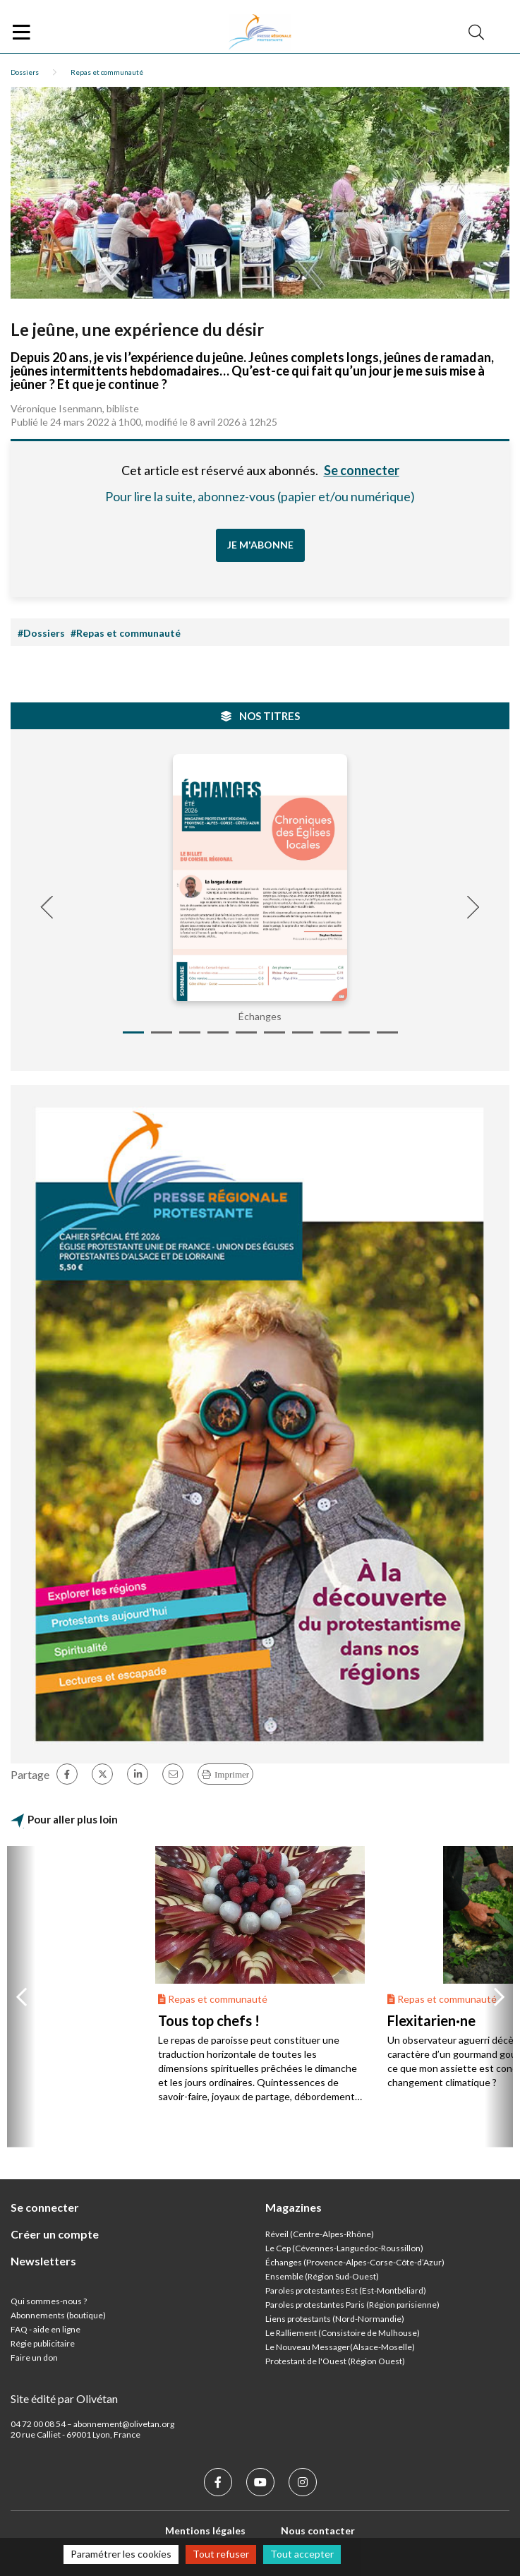  What do you see at coordinates (107, 72) in the screenshot?
I see `Repas et communauté` at bounding box center [107, 72].